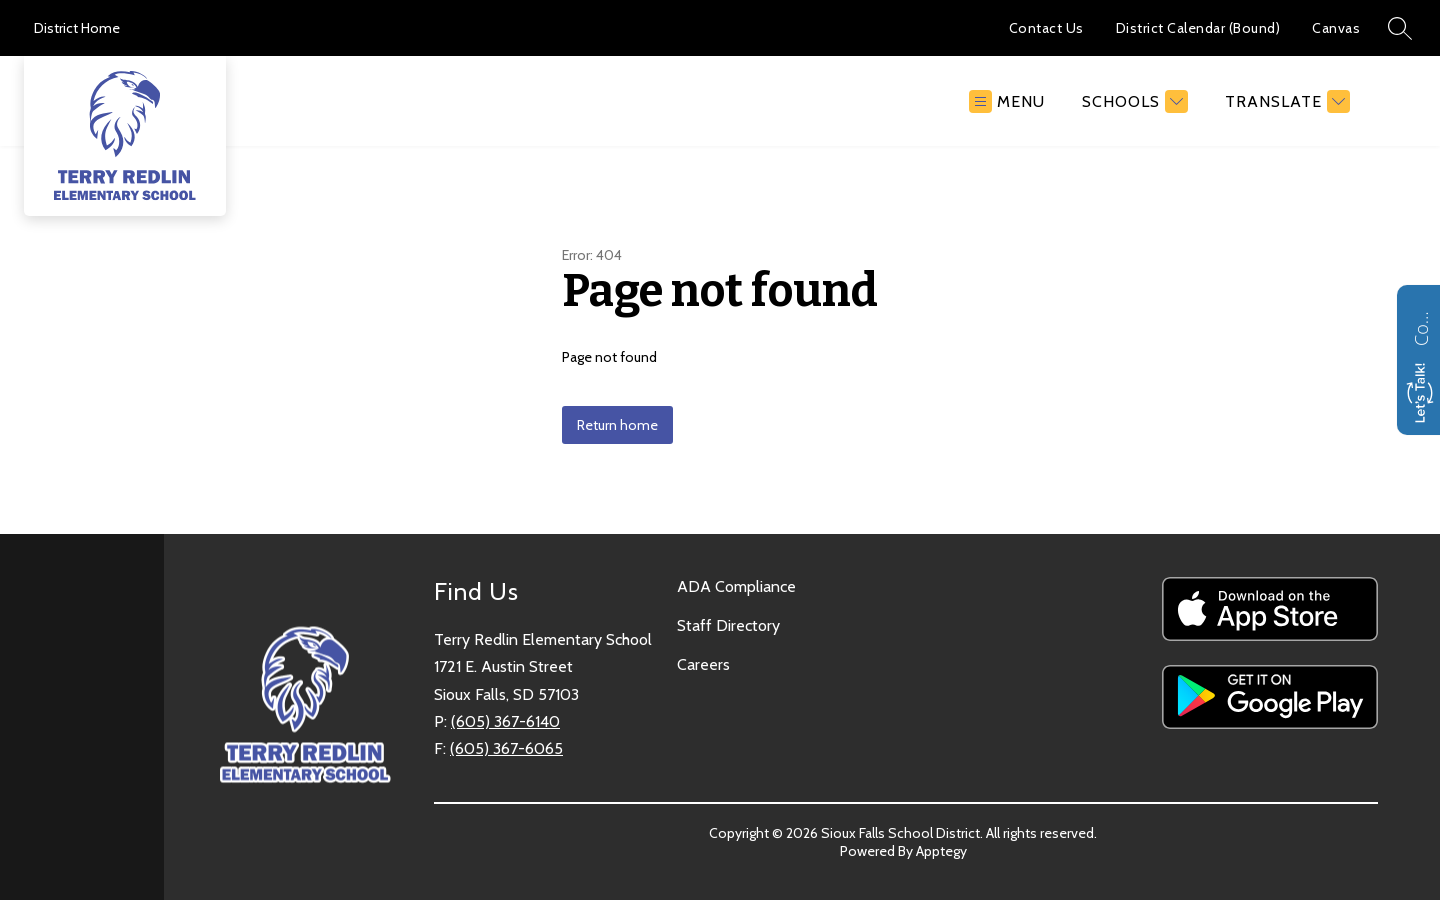 This screenshot has width=1440, height=900. What do you see at coordinates (941, 851) in the screenshot?
I see `Apptegy` at bounding box center [941, 851].